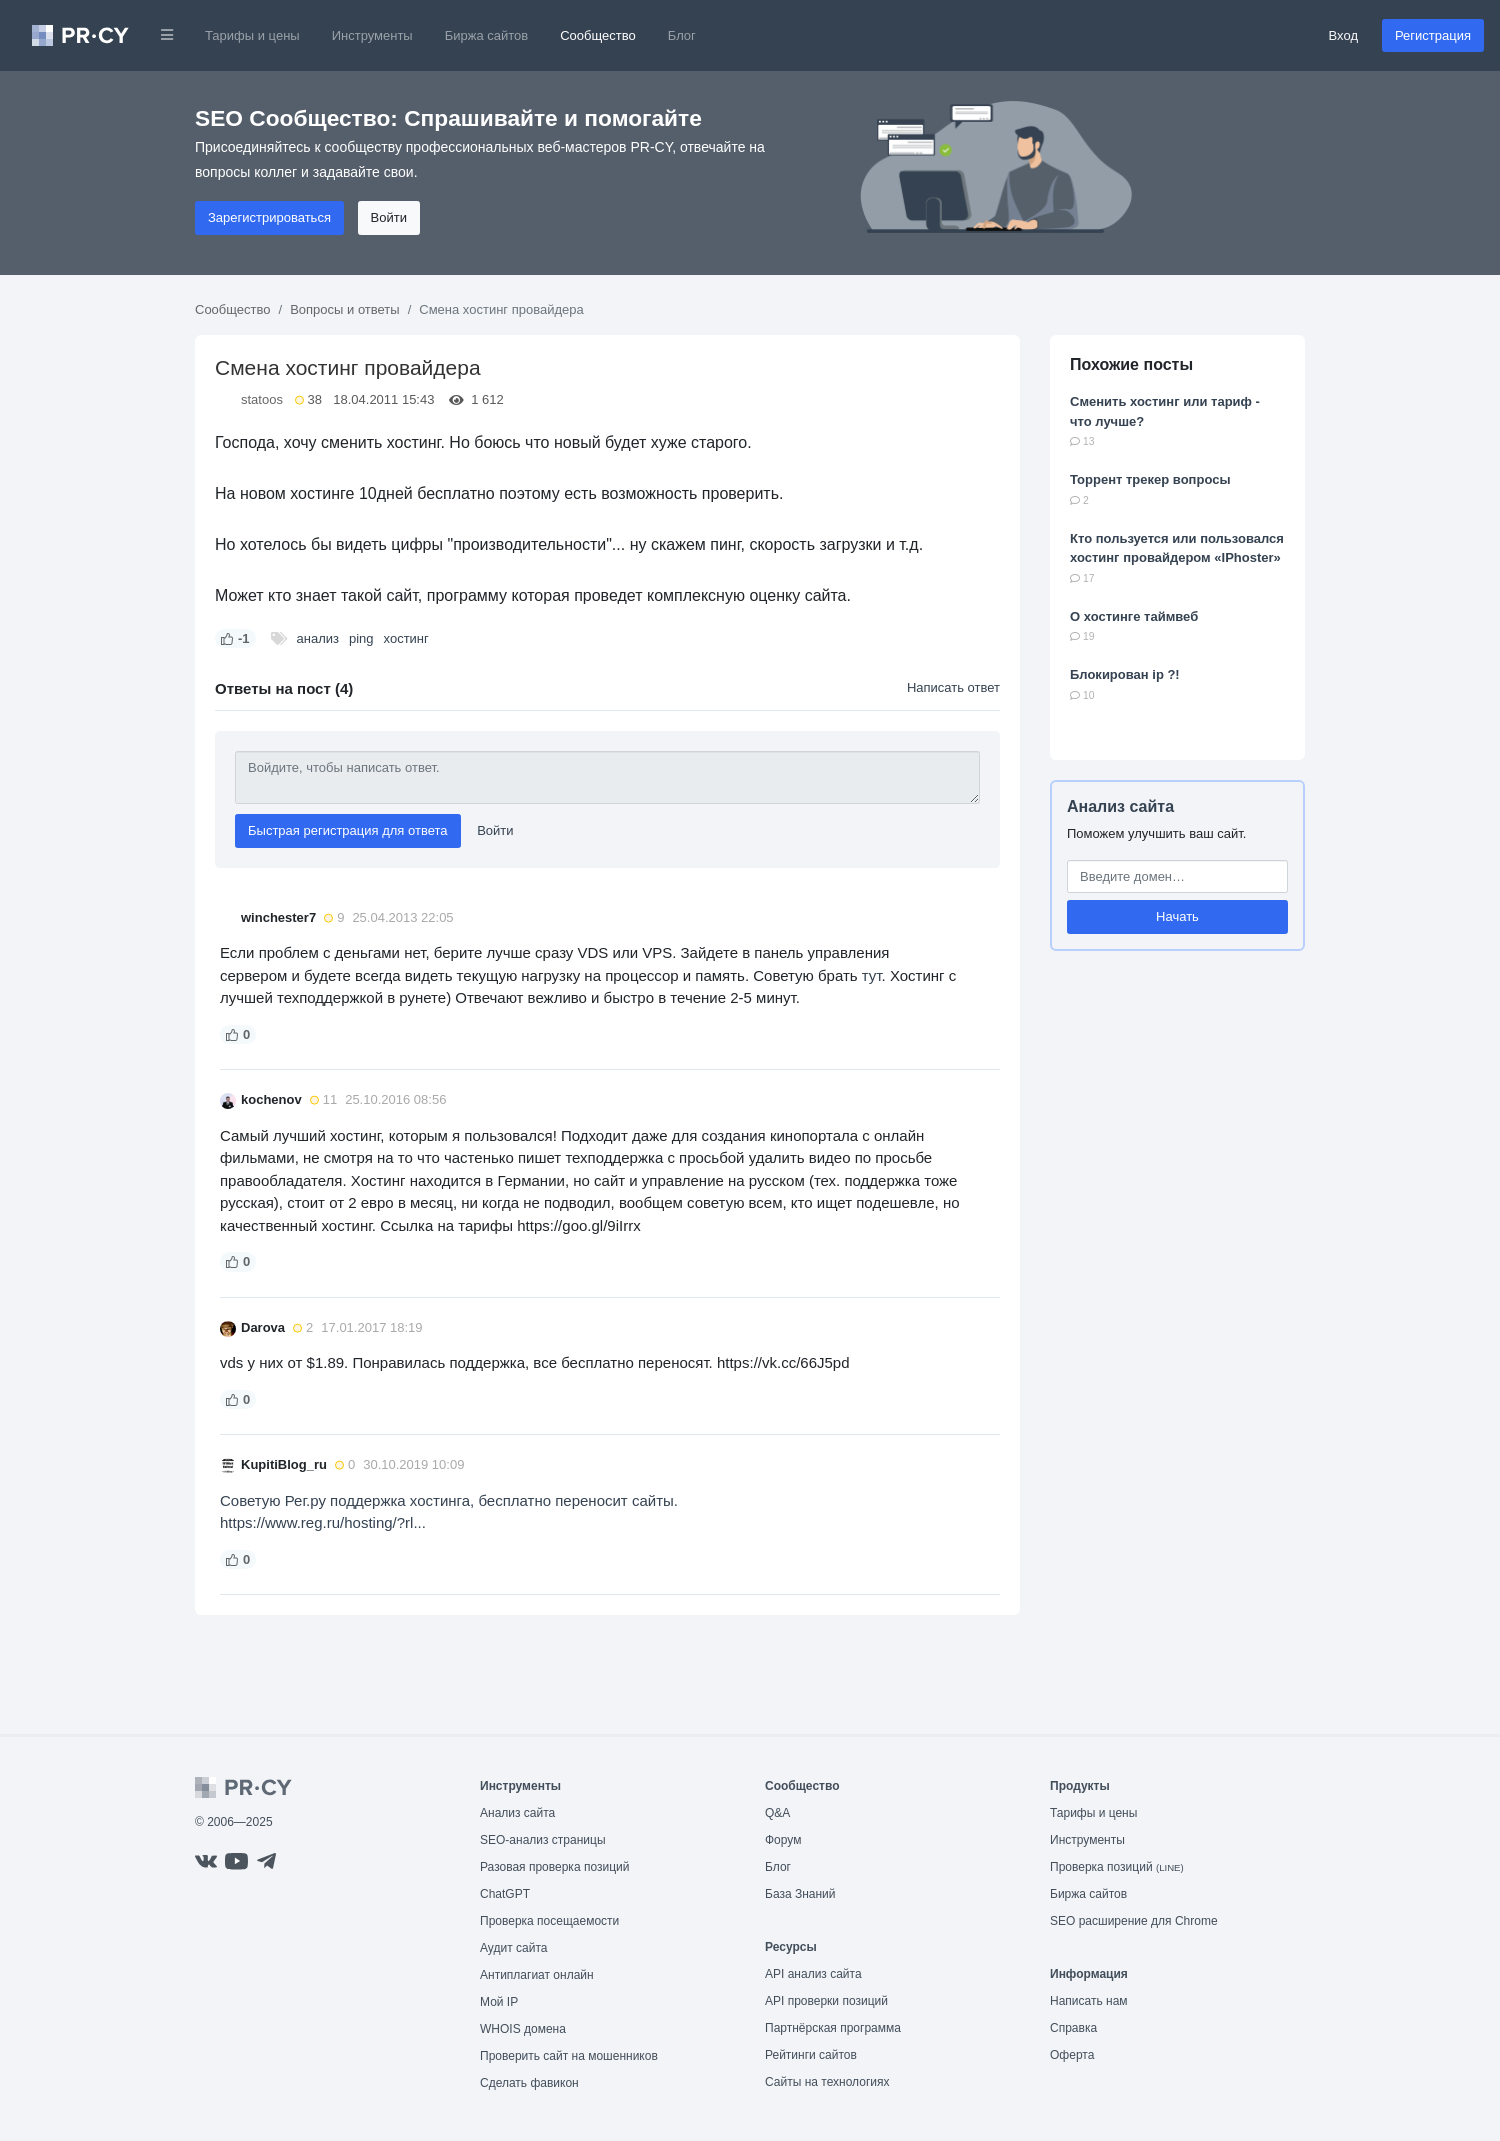 This screenshot has height=2141, width=1500. I want to click on API анализ сайта, so click(813, 1974).